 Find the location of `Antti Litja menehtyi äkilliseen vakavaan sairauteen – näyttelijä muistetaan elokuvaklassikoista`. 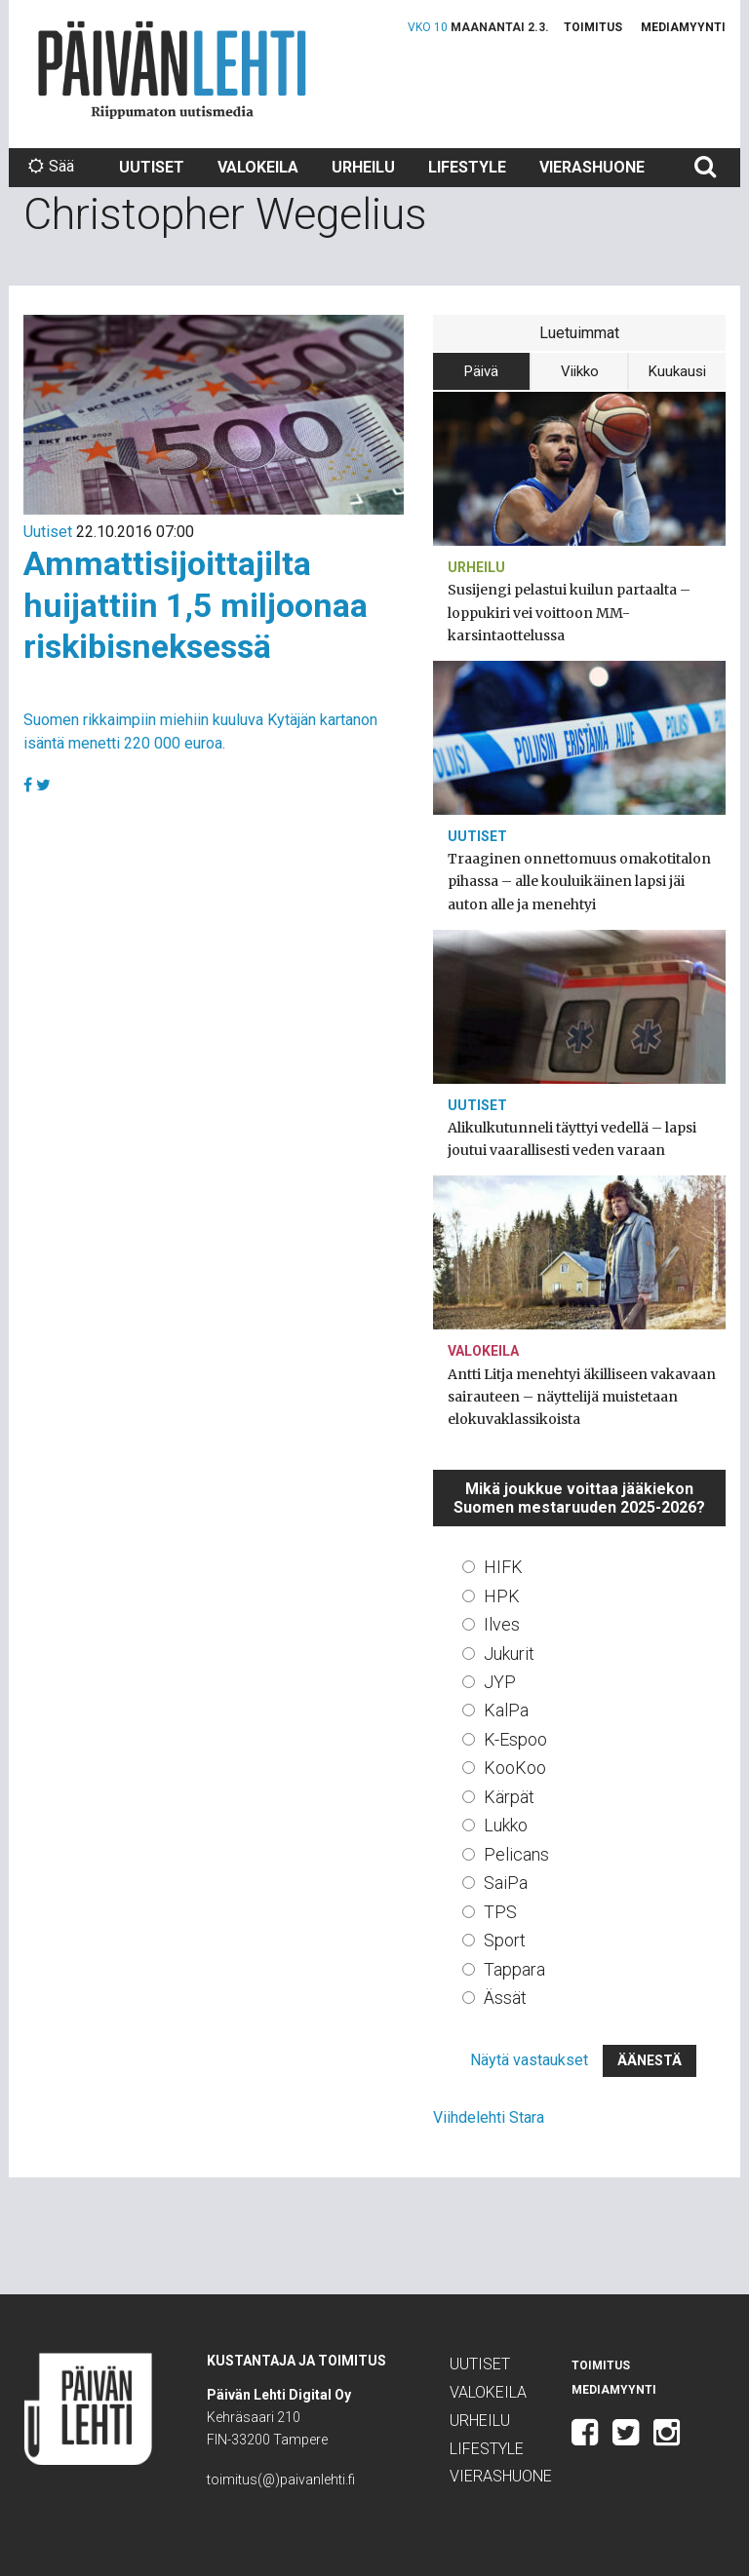

Antti Litja menehtyi äkilliseen vakavaan sairauteen – näyttelijä muistetaan elokuvaklassikoista is located at coordinates (582, 1396).